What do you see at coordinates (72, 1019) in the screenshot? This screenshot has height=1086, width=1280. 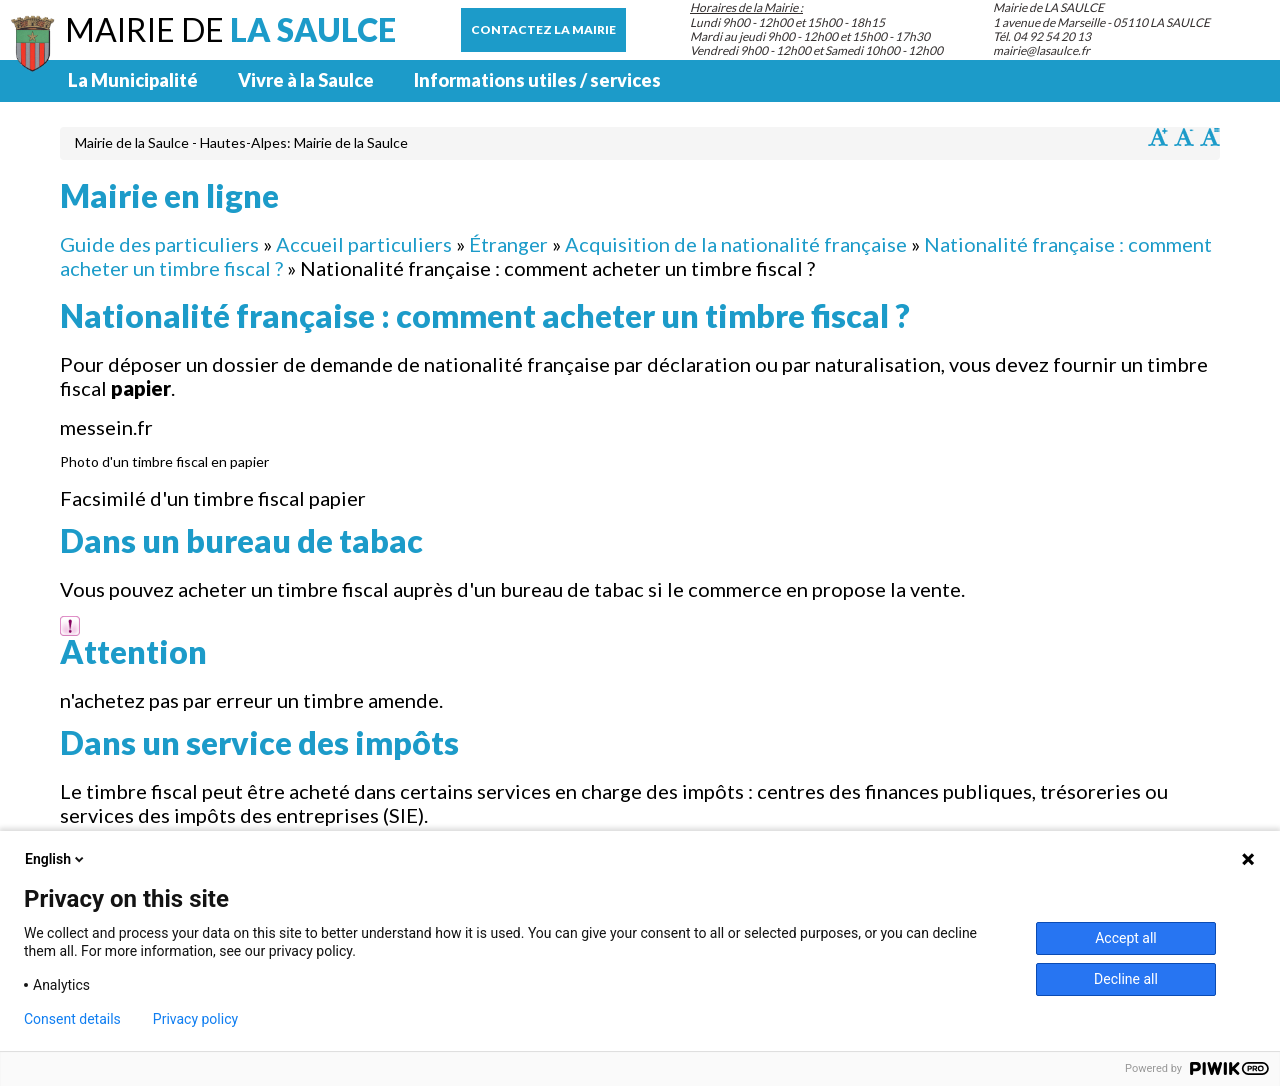 I see `Consent details` at bounding box center [72, 1019].